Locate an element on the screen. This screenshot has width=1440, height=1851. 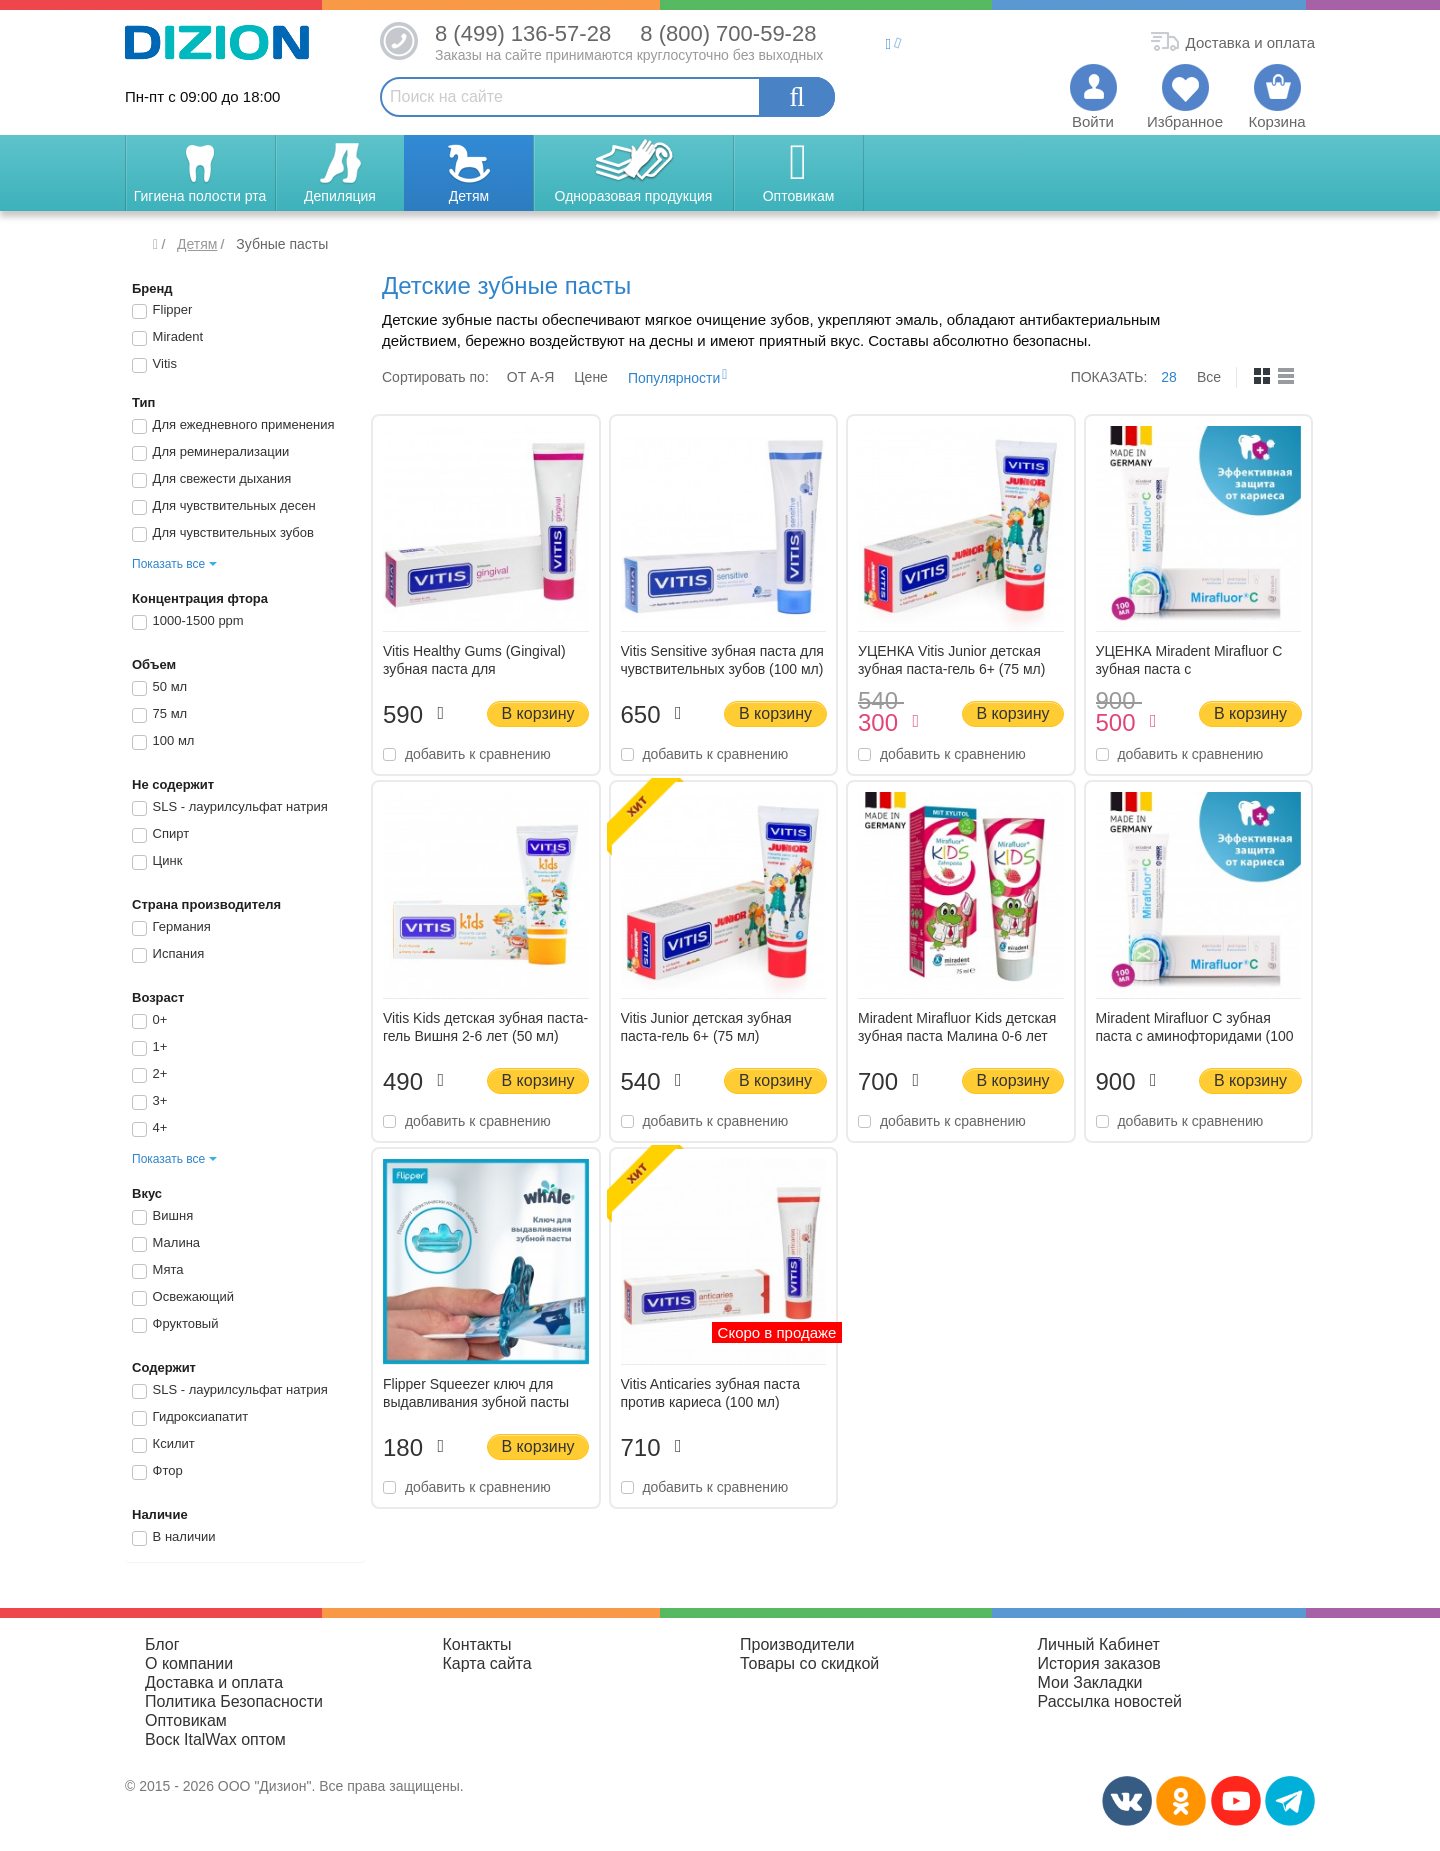
2+ is located at coordinates (149, 1075).